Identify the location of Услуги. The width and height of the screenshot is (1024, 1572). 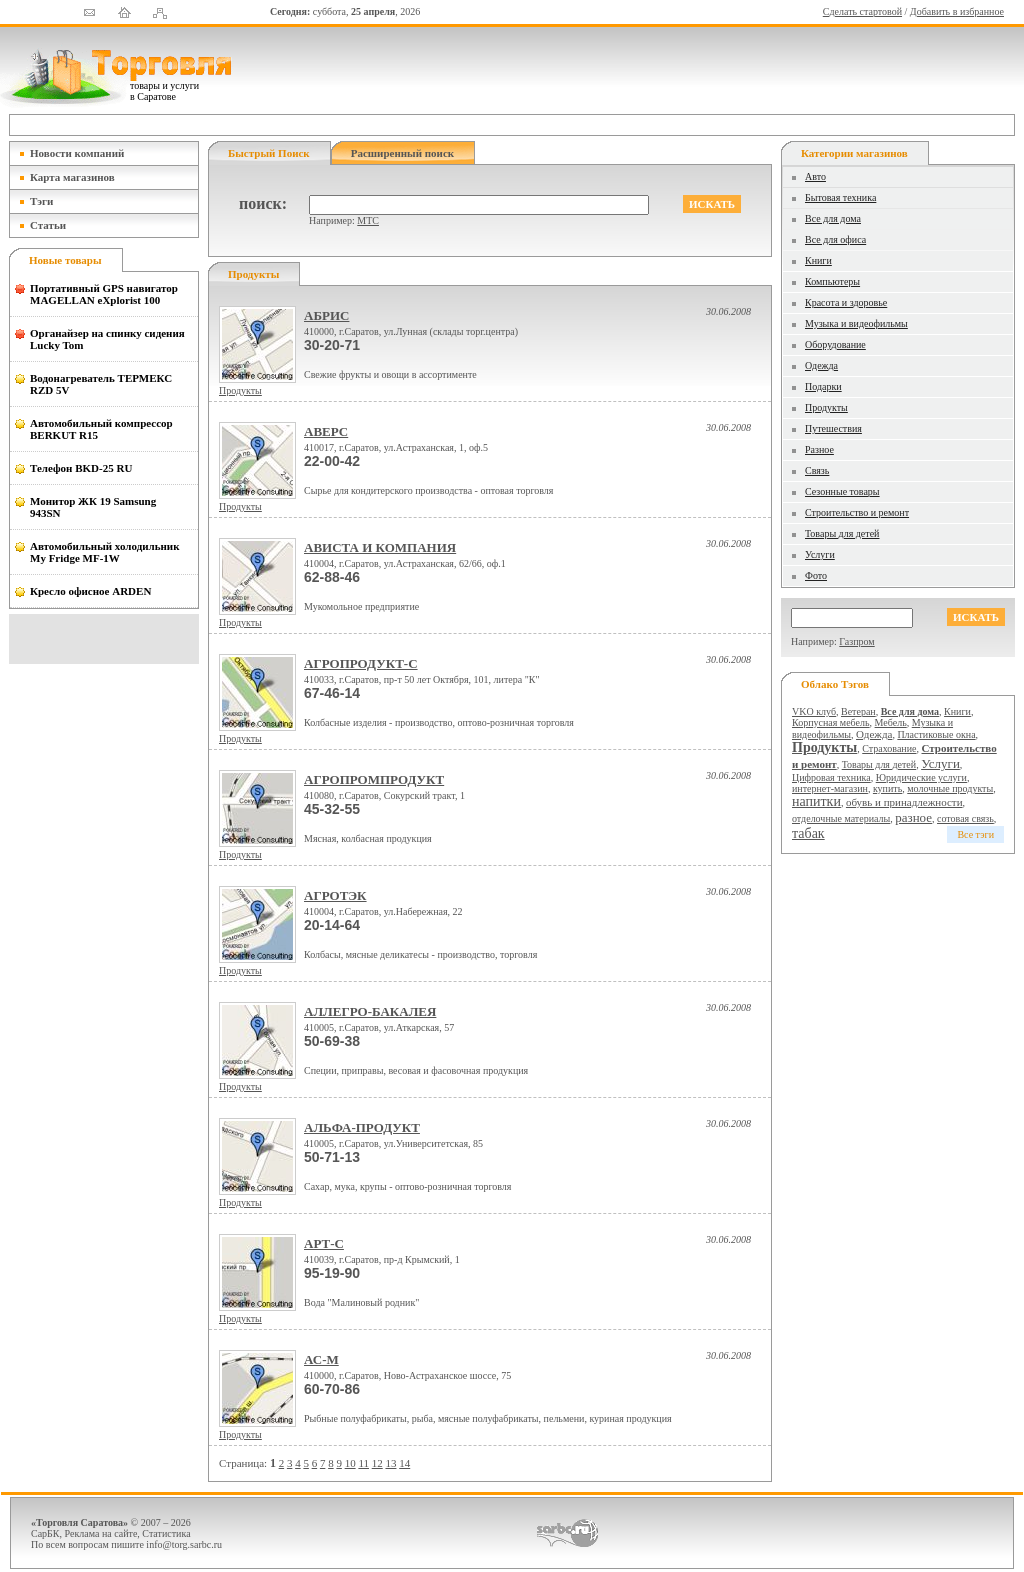
(820, 554).